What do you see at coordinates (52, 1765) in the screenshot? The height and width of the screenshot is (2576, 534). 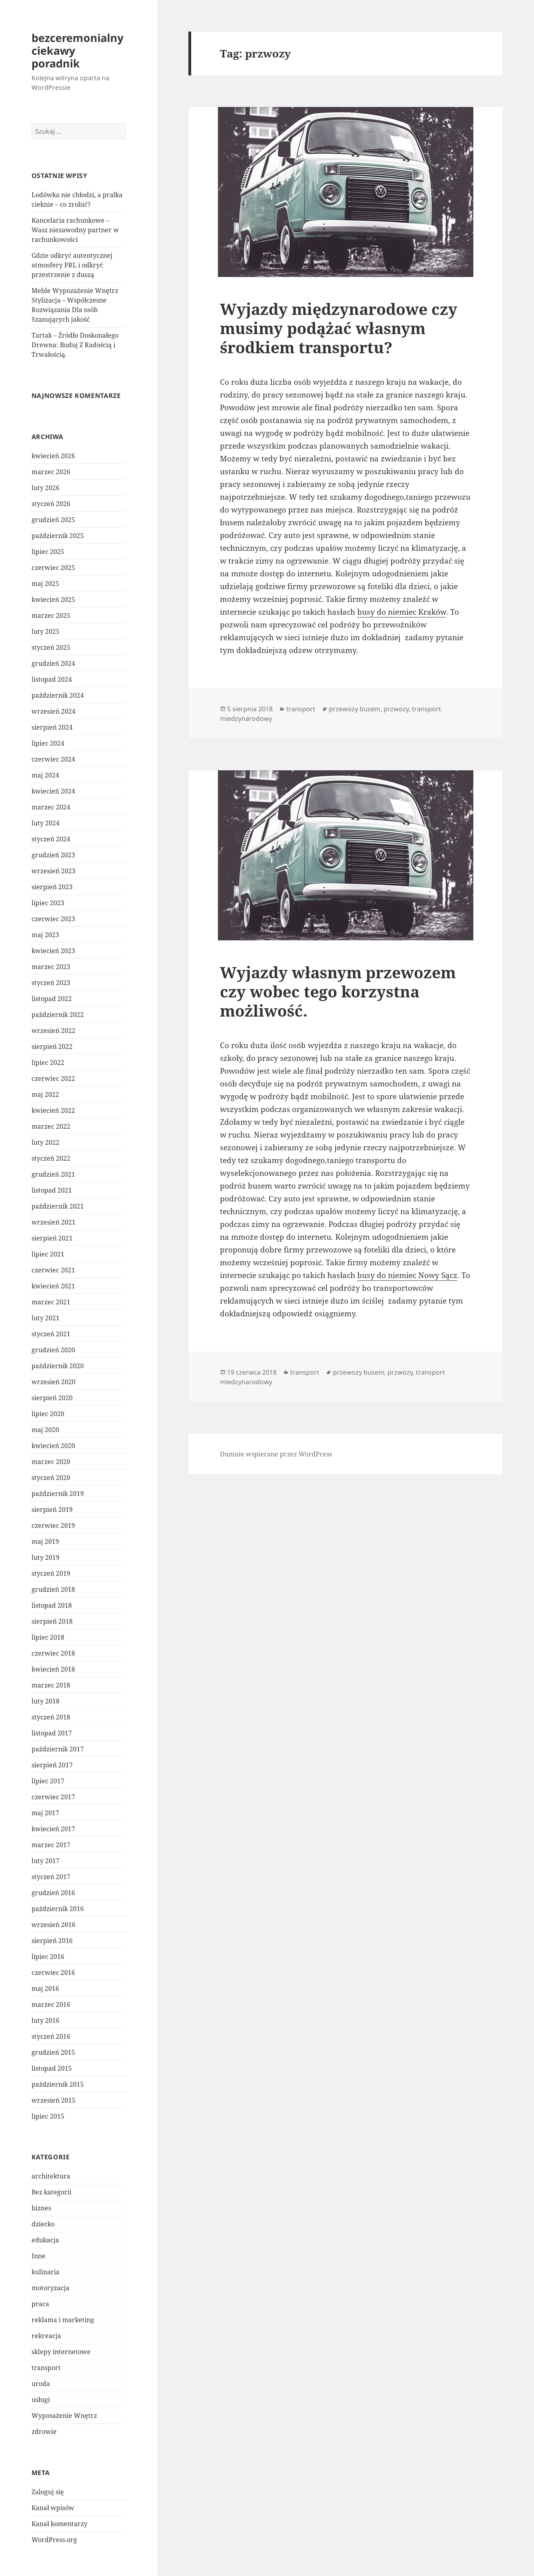 I see `sierpień 2017` at bounding box center [52, 1765].